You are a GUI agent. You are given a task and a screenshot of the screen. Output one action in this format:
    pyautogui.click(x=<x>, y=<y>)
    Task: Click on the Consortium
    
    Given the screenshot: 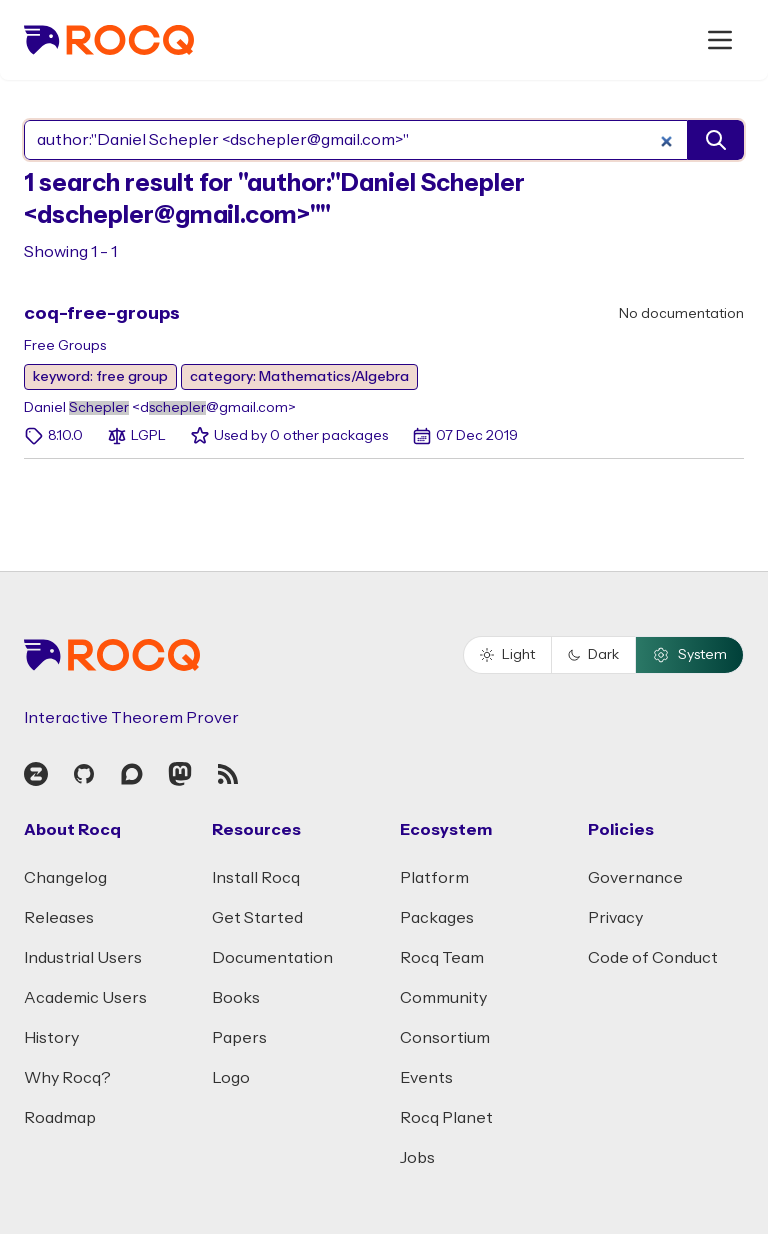 What is the action you would take?
    pyautogui.click(x=445, y=1038)
    